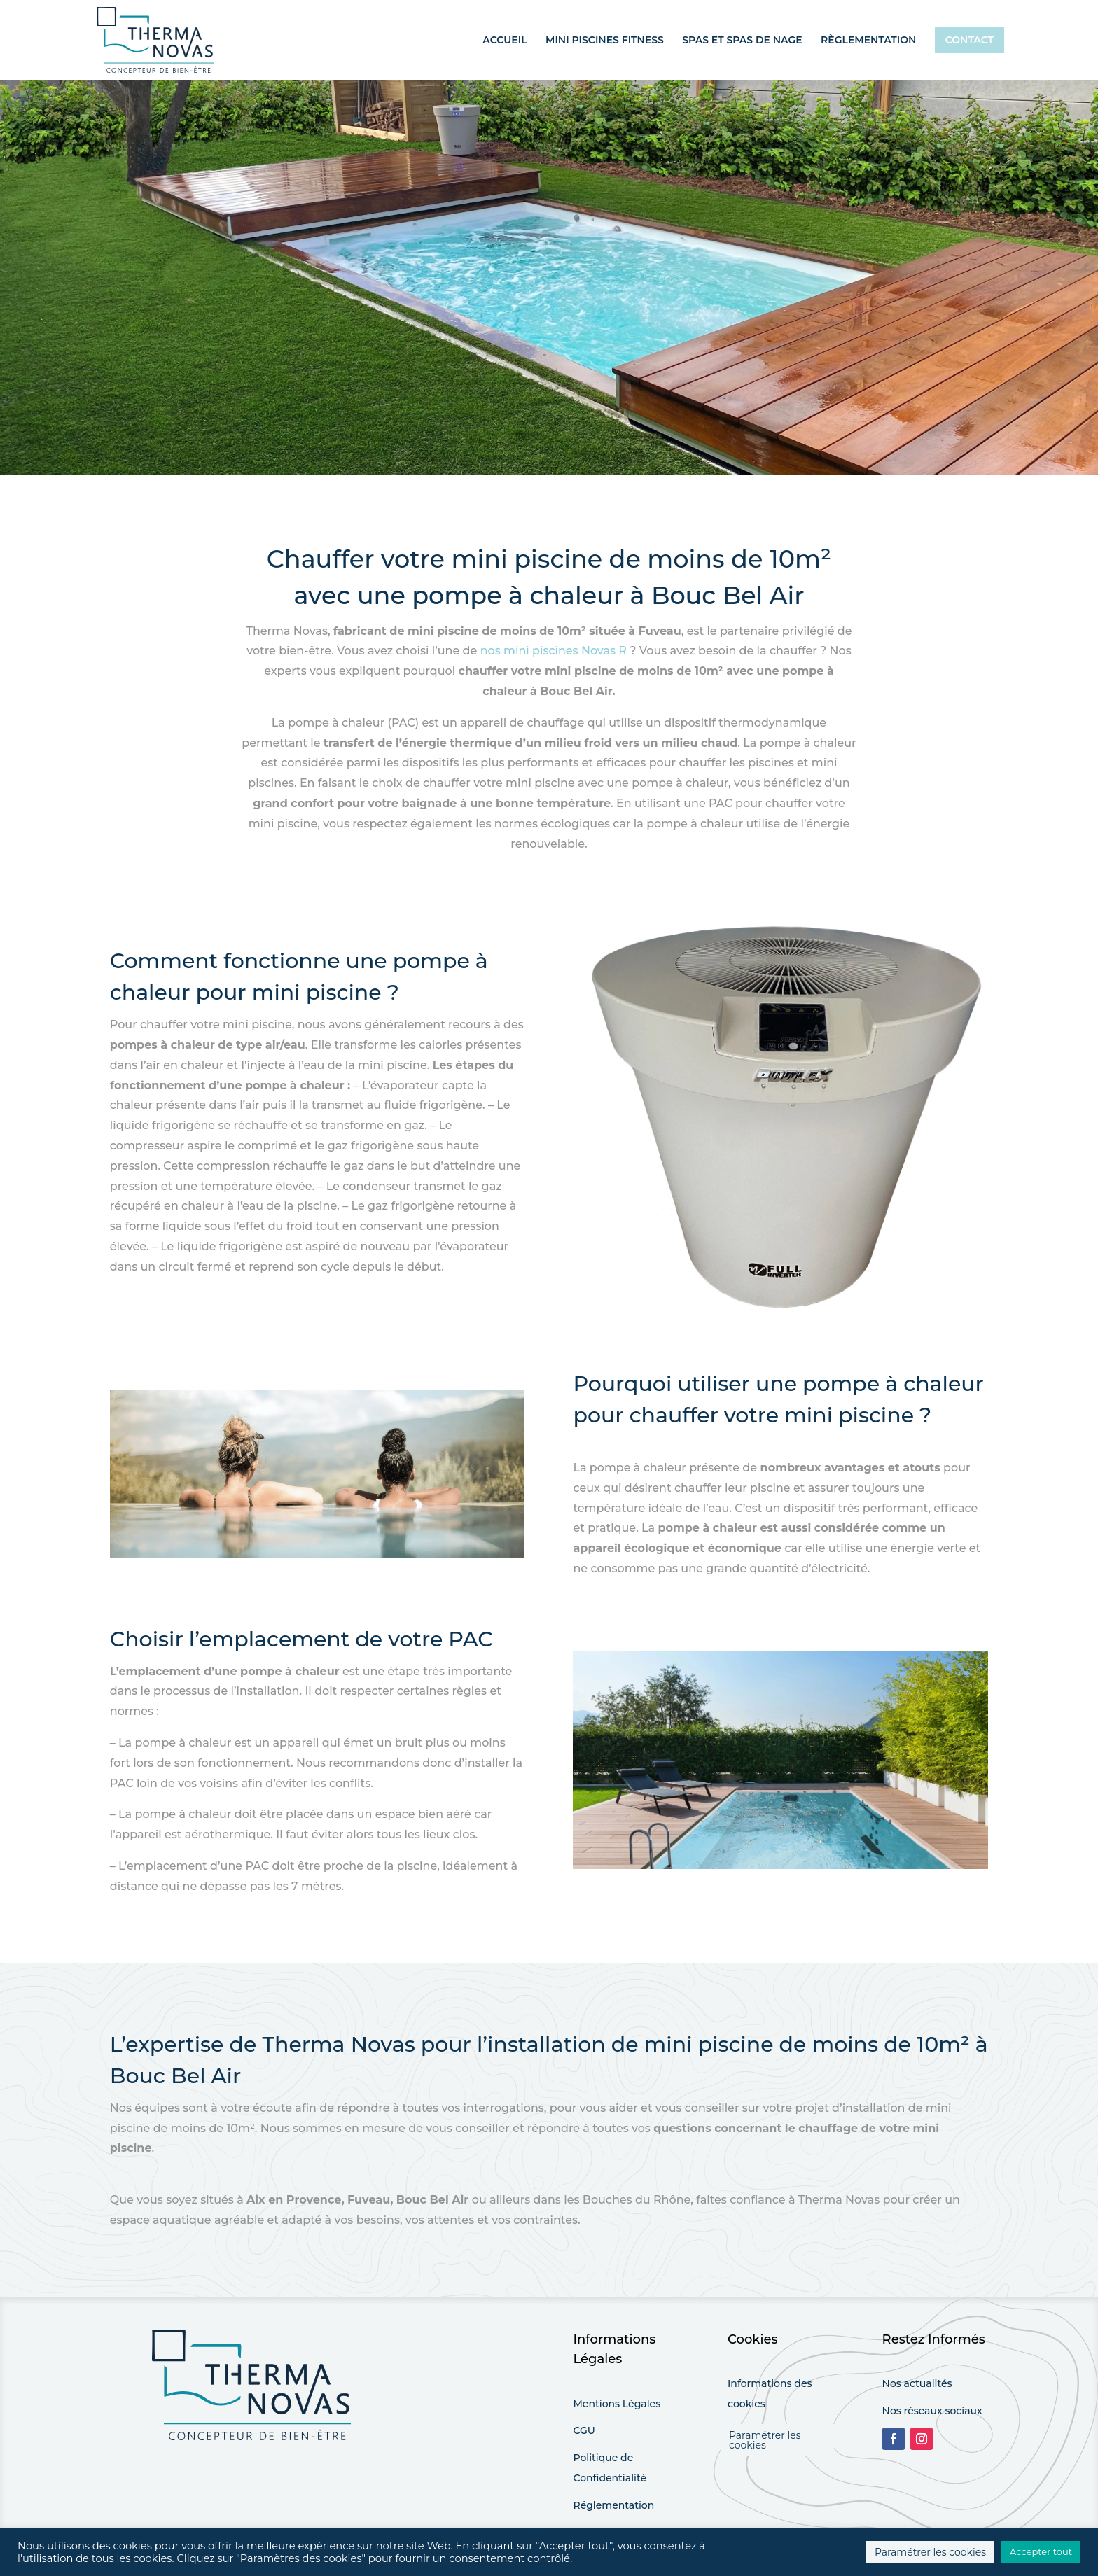 This screenshot has width=1098, height=2576. I want to click on Paramétrer les cookies [button], so click(765, 2440).